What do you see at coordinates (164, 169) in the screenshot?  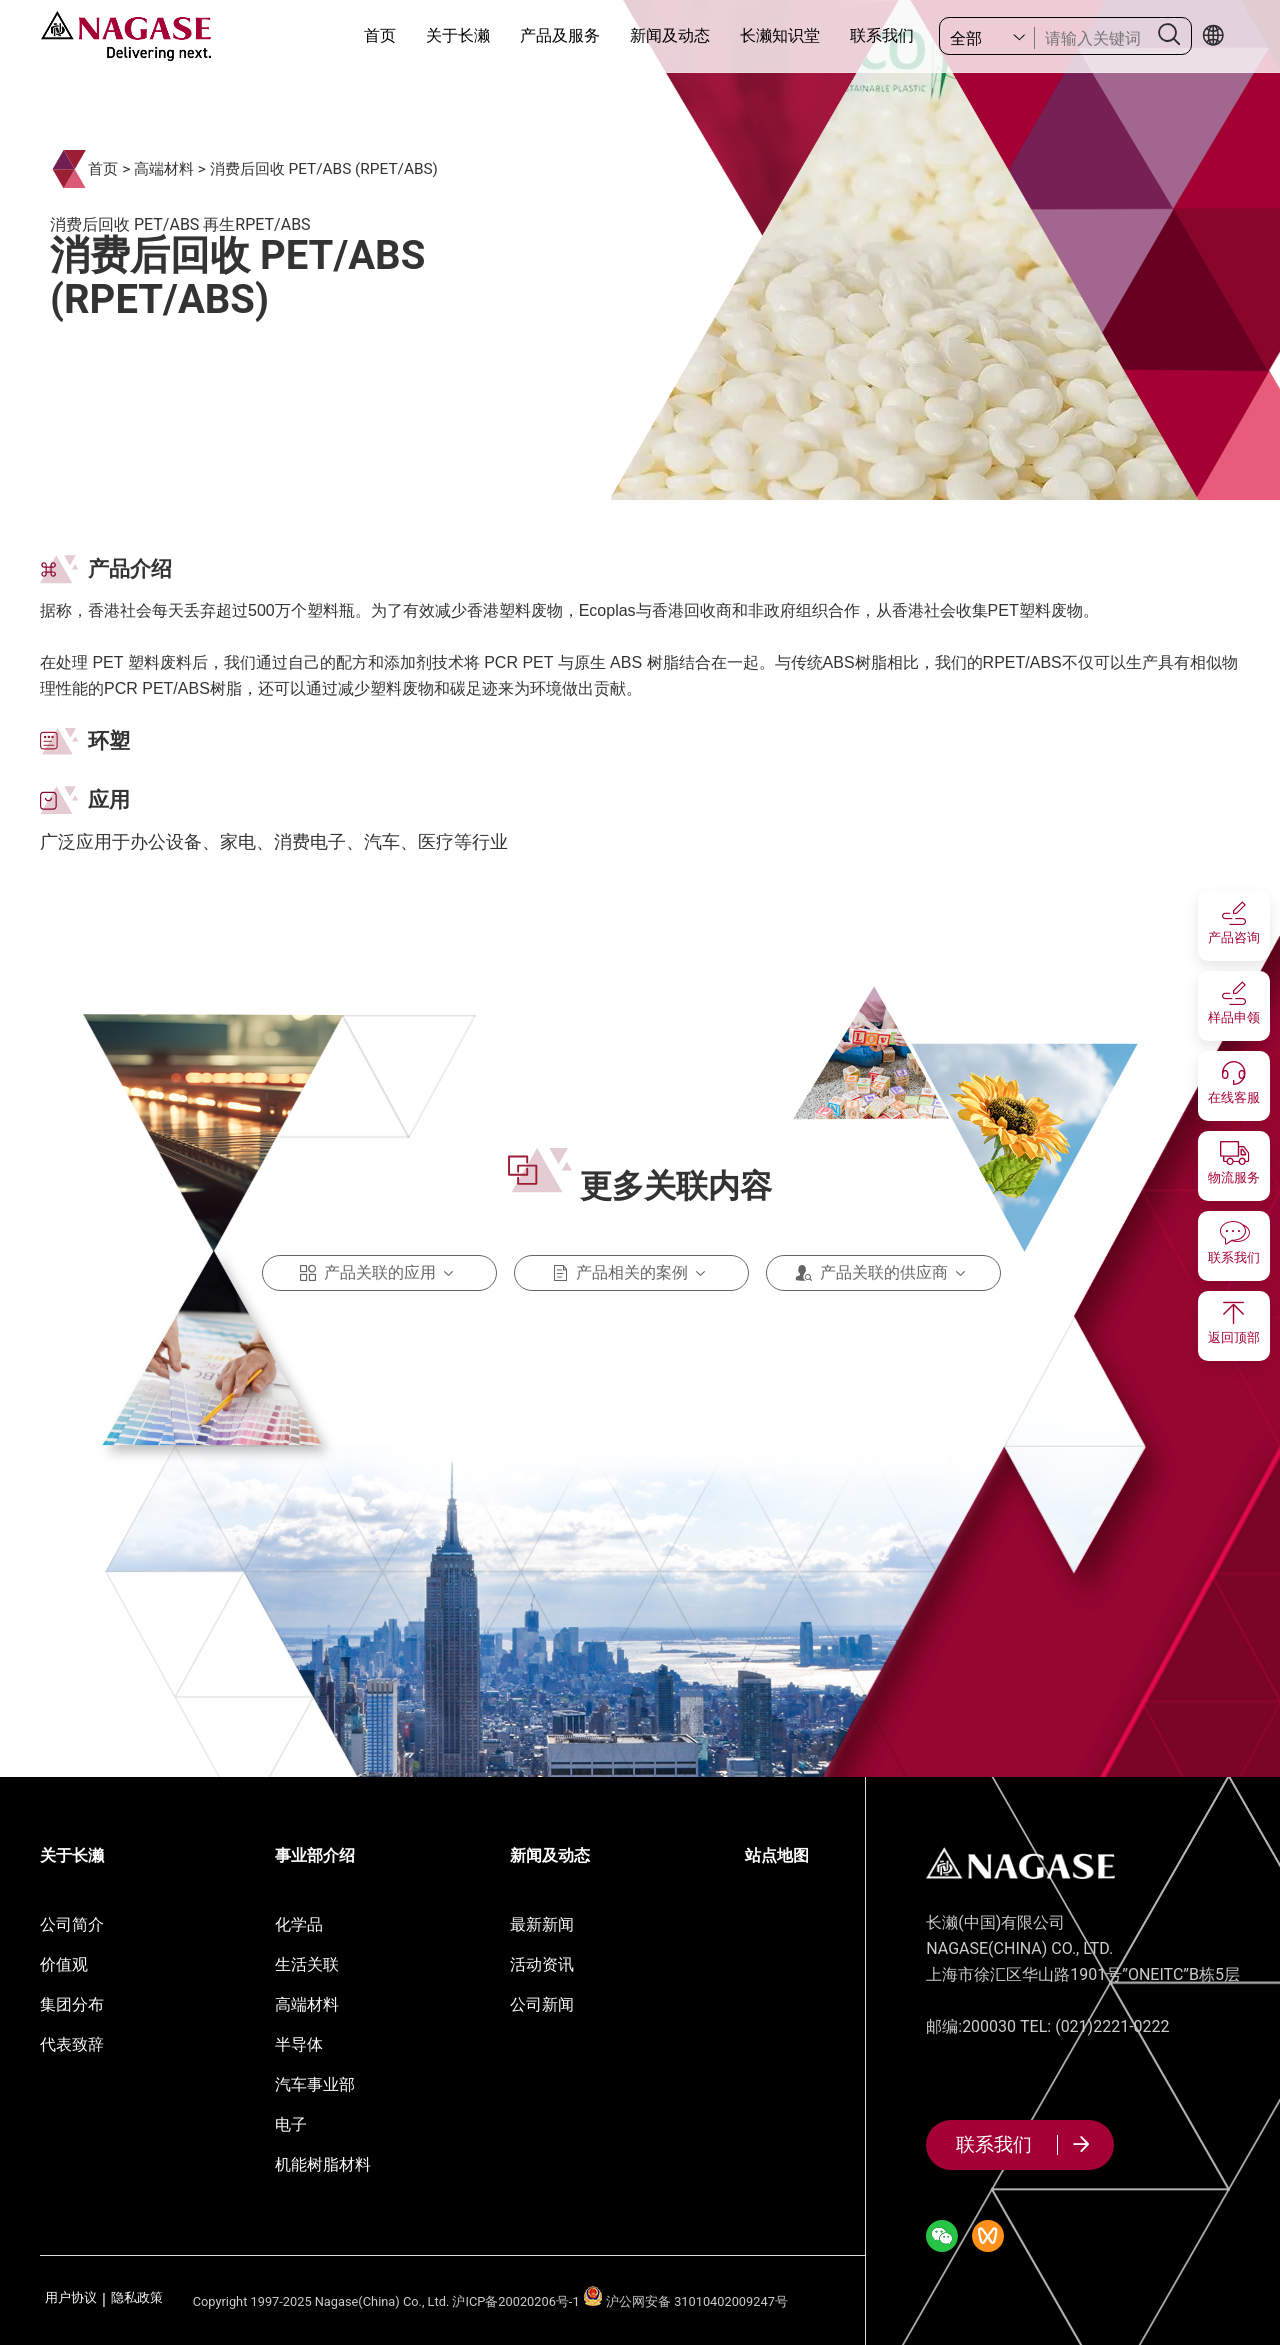 I see `高端材料` at bounding box center [164, 169].